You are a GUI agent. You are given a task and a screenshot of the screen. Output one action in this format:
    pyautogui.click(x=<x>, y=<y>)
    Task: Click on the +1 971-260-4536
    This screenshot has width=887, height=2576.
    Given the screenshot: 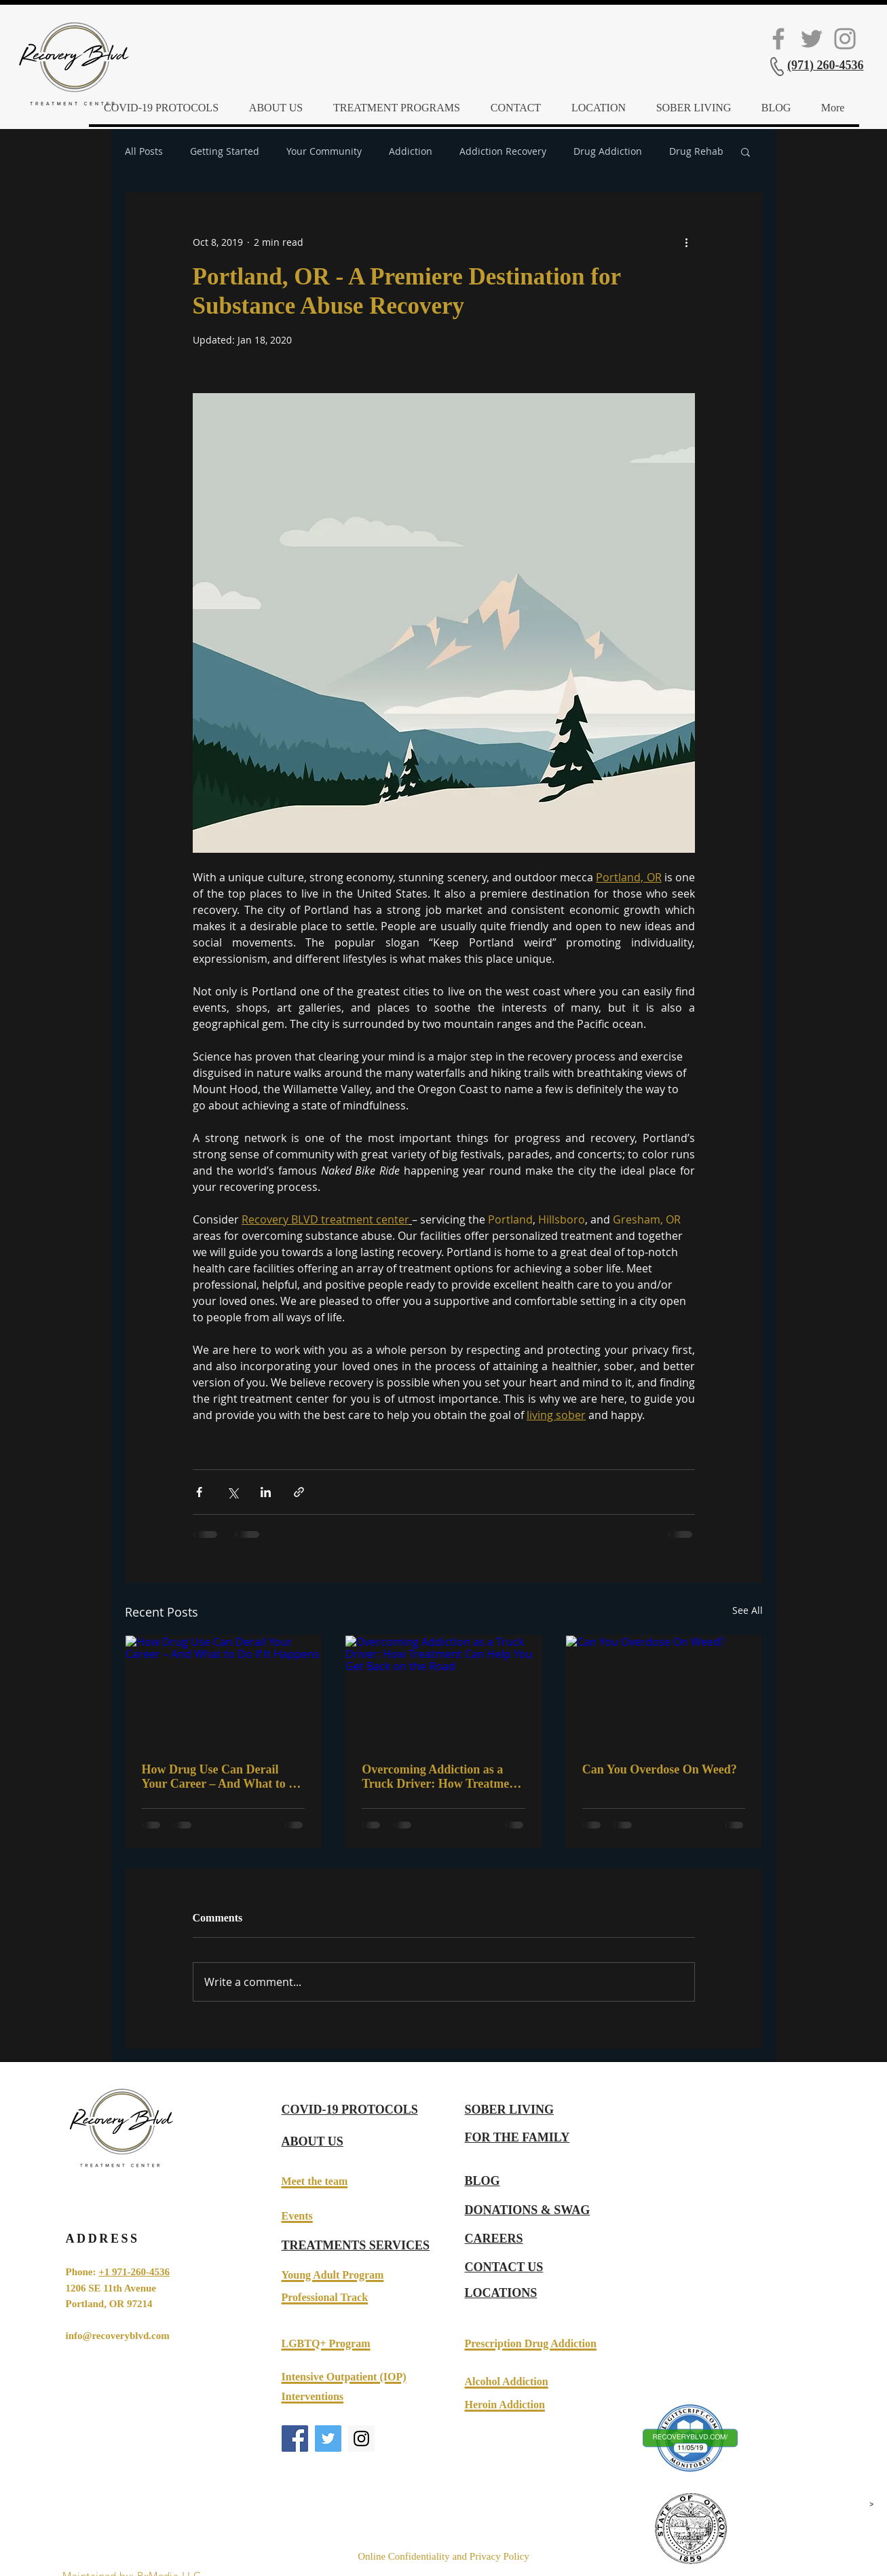 What is the action you would take?
    pyautogui.click(x=134, y=2271)
    